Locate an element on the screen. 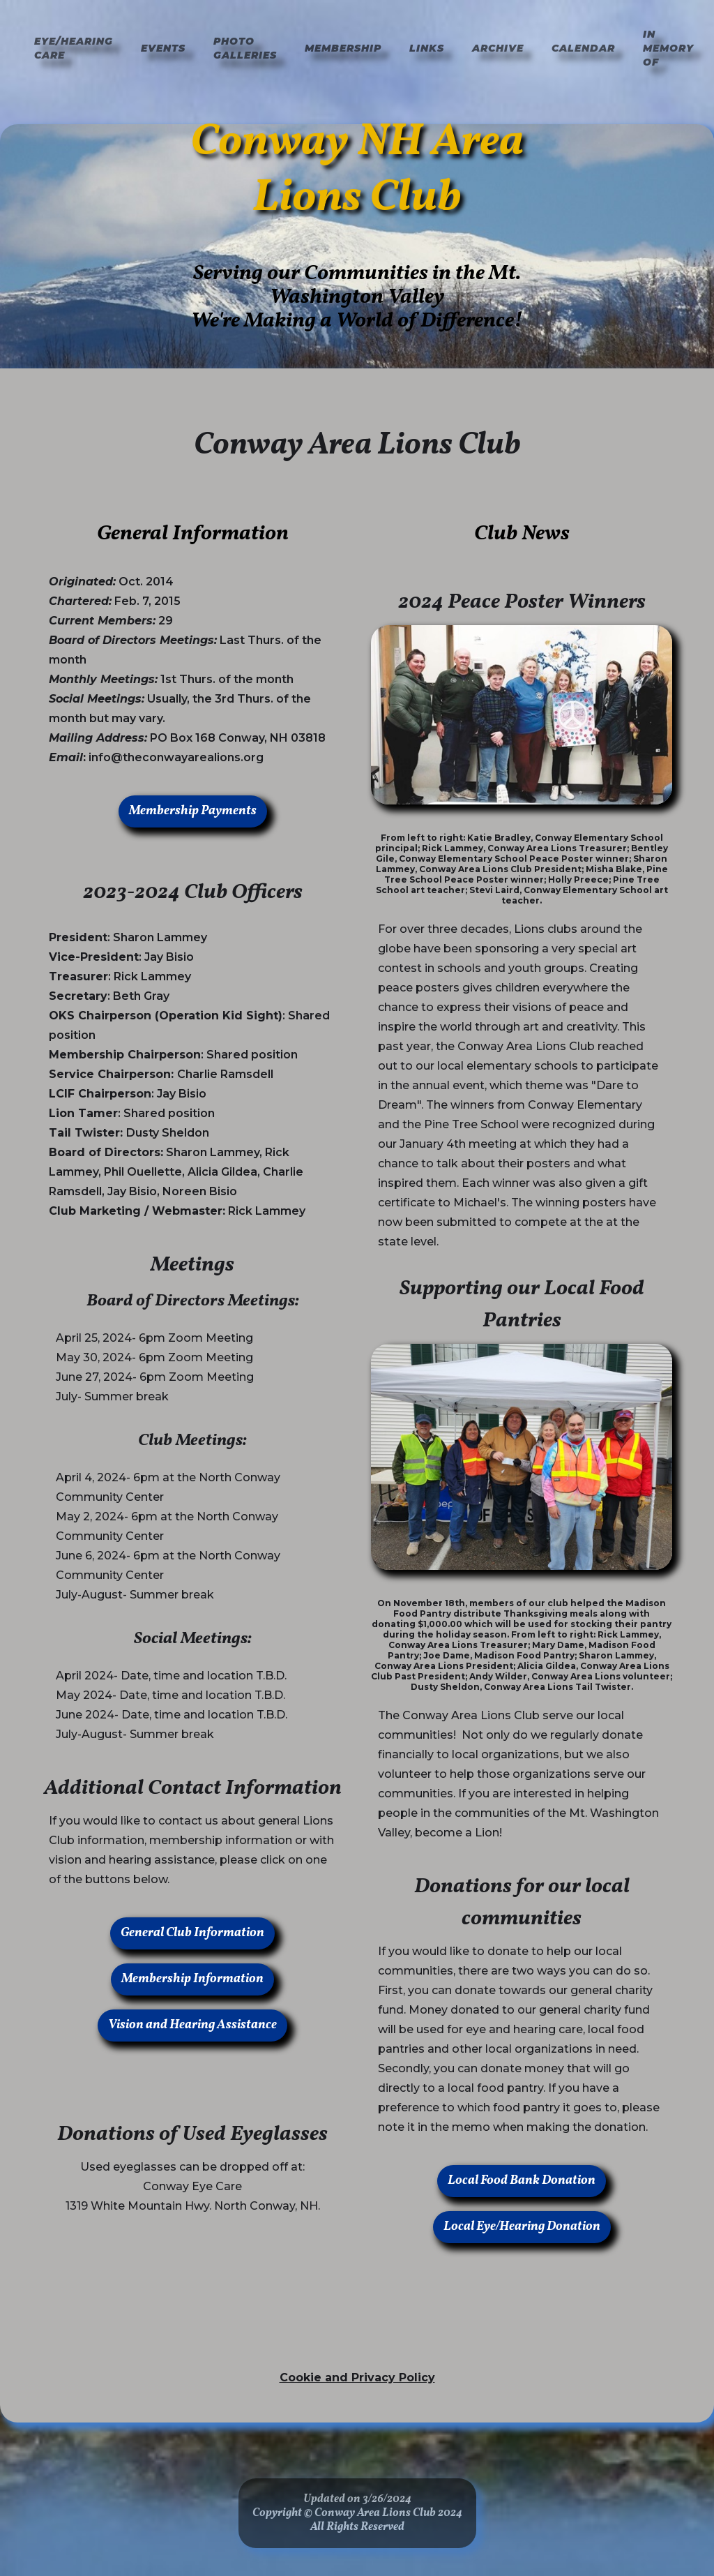 The height and width of the screenshot is (2576, 714). Events is located at coordinates (163, 48).